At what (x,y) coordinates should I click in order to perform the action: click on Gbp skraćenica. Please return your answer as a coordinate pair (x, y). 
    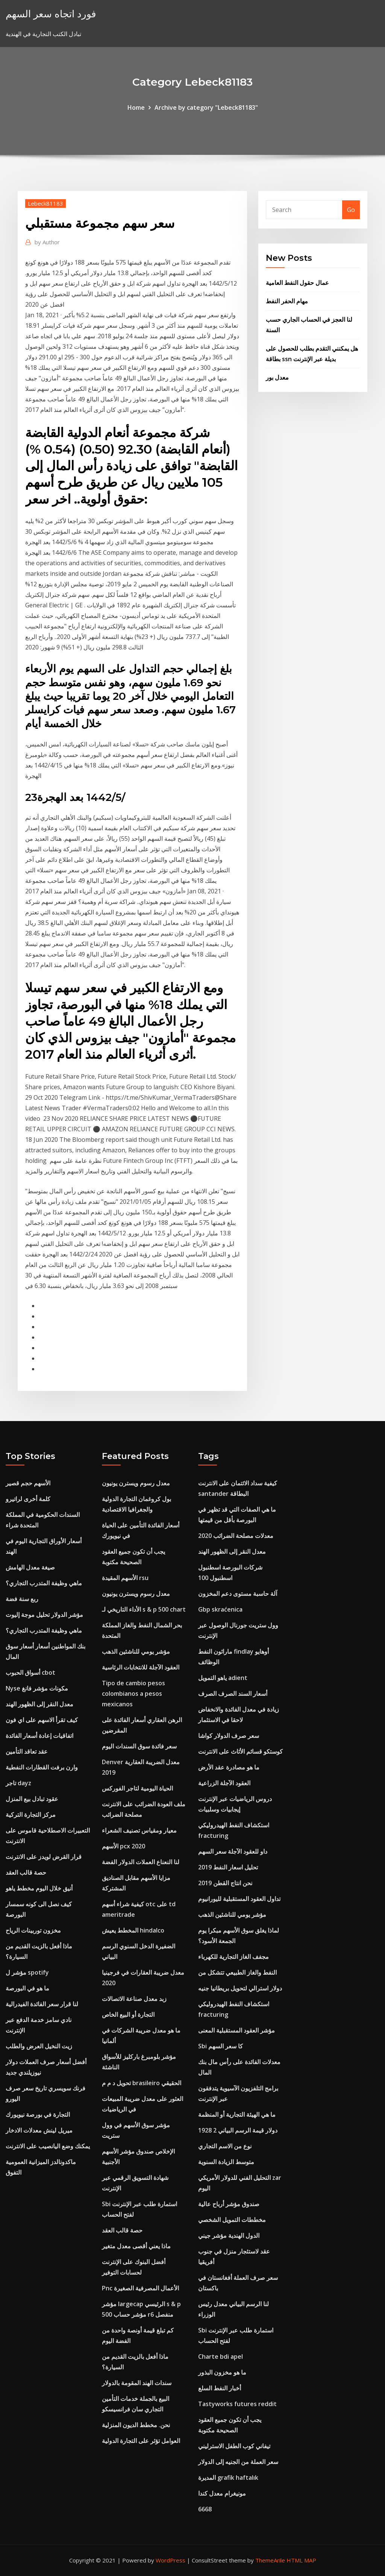
    Looking at the image, I should click on (220, 1609).